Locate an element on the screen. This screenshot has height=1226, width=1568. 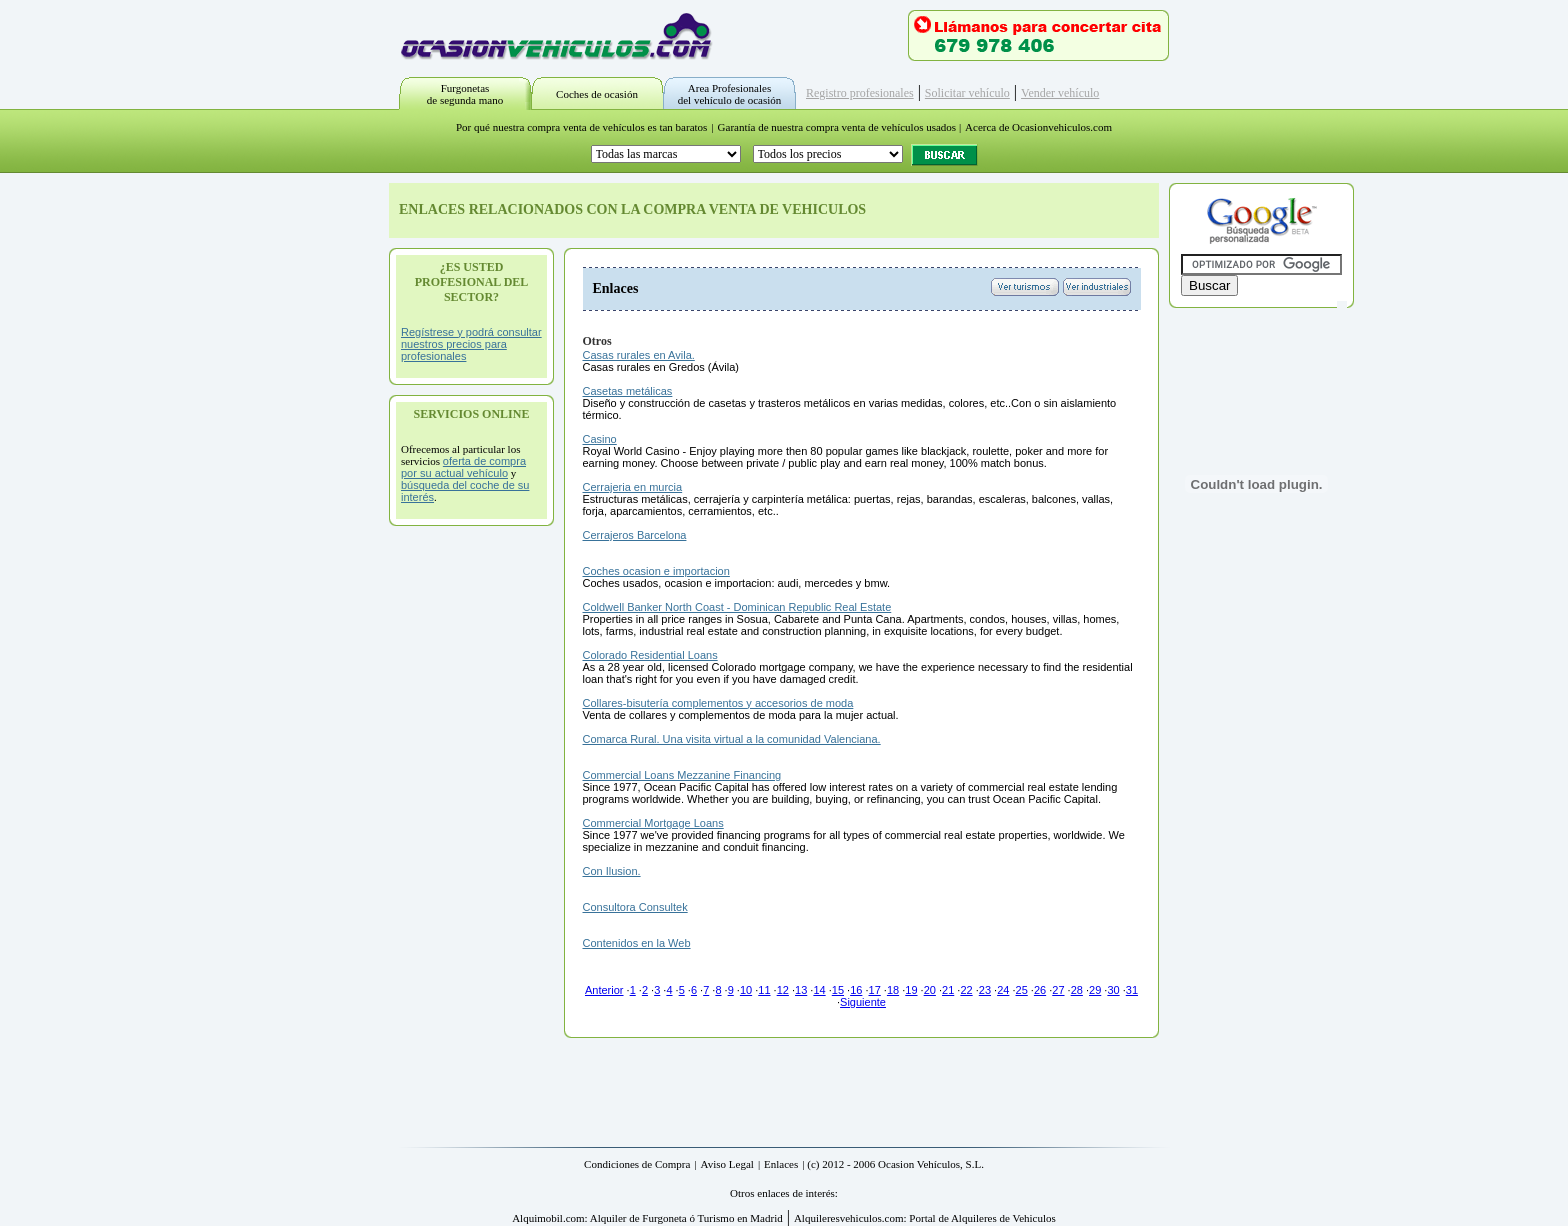
Collares-bisutería complementos y accesorios de moda is located at coordinates (718, 703).